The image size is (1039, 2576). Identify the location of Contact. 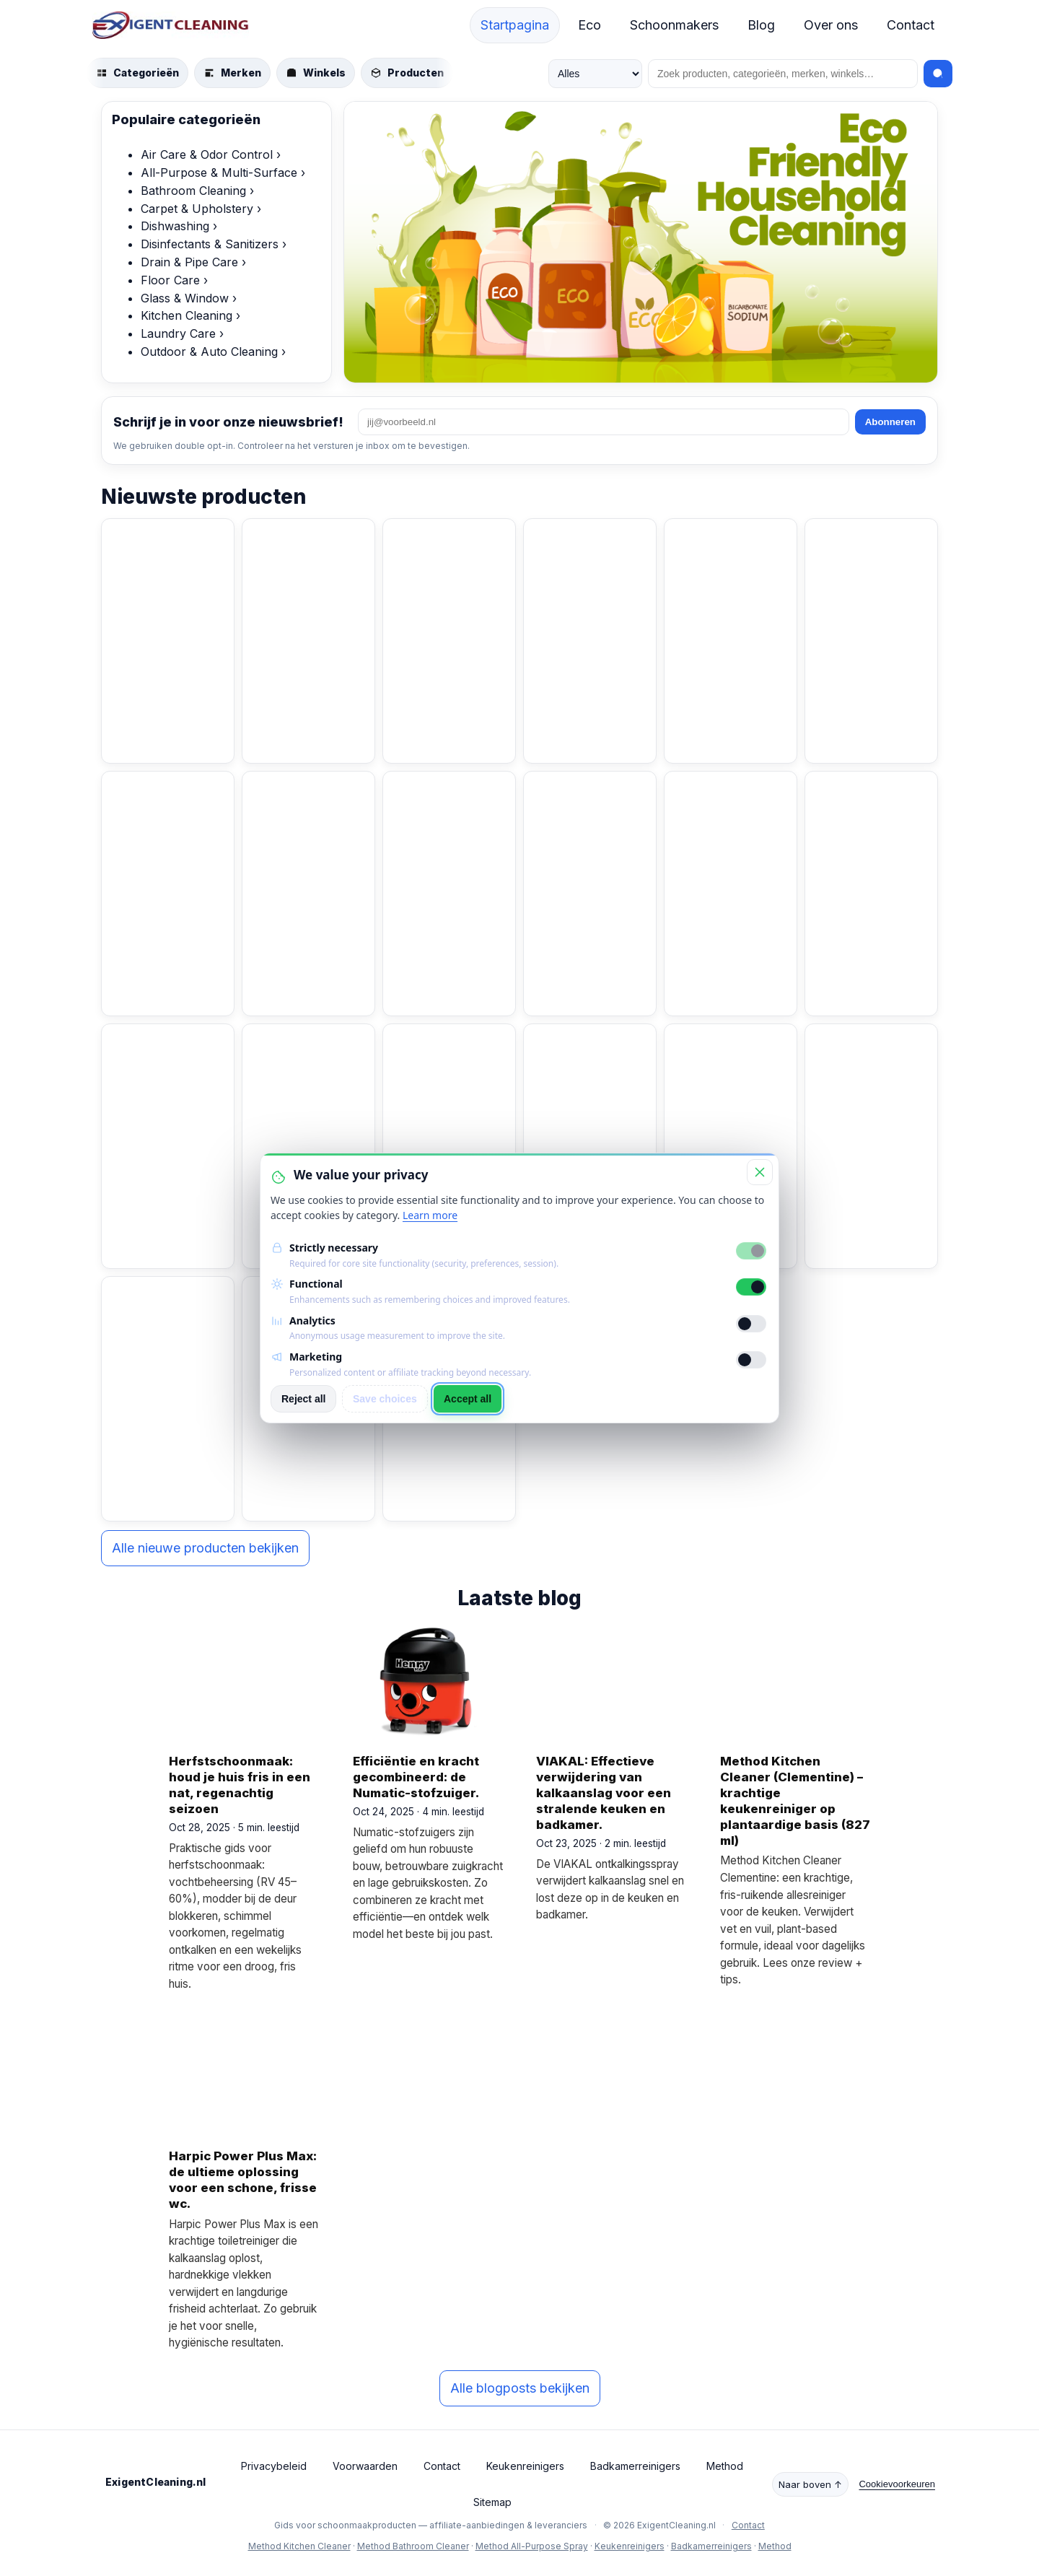
(910, 24).